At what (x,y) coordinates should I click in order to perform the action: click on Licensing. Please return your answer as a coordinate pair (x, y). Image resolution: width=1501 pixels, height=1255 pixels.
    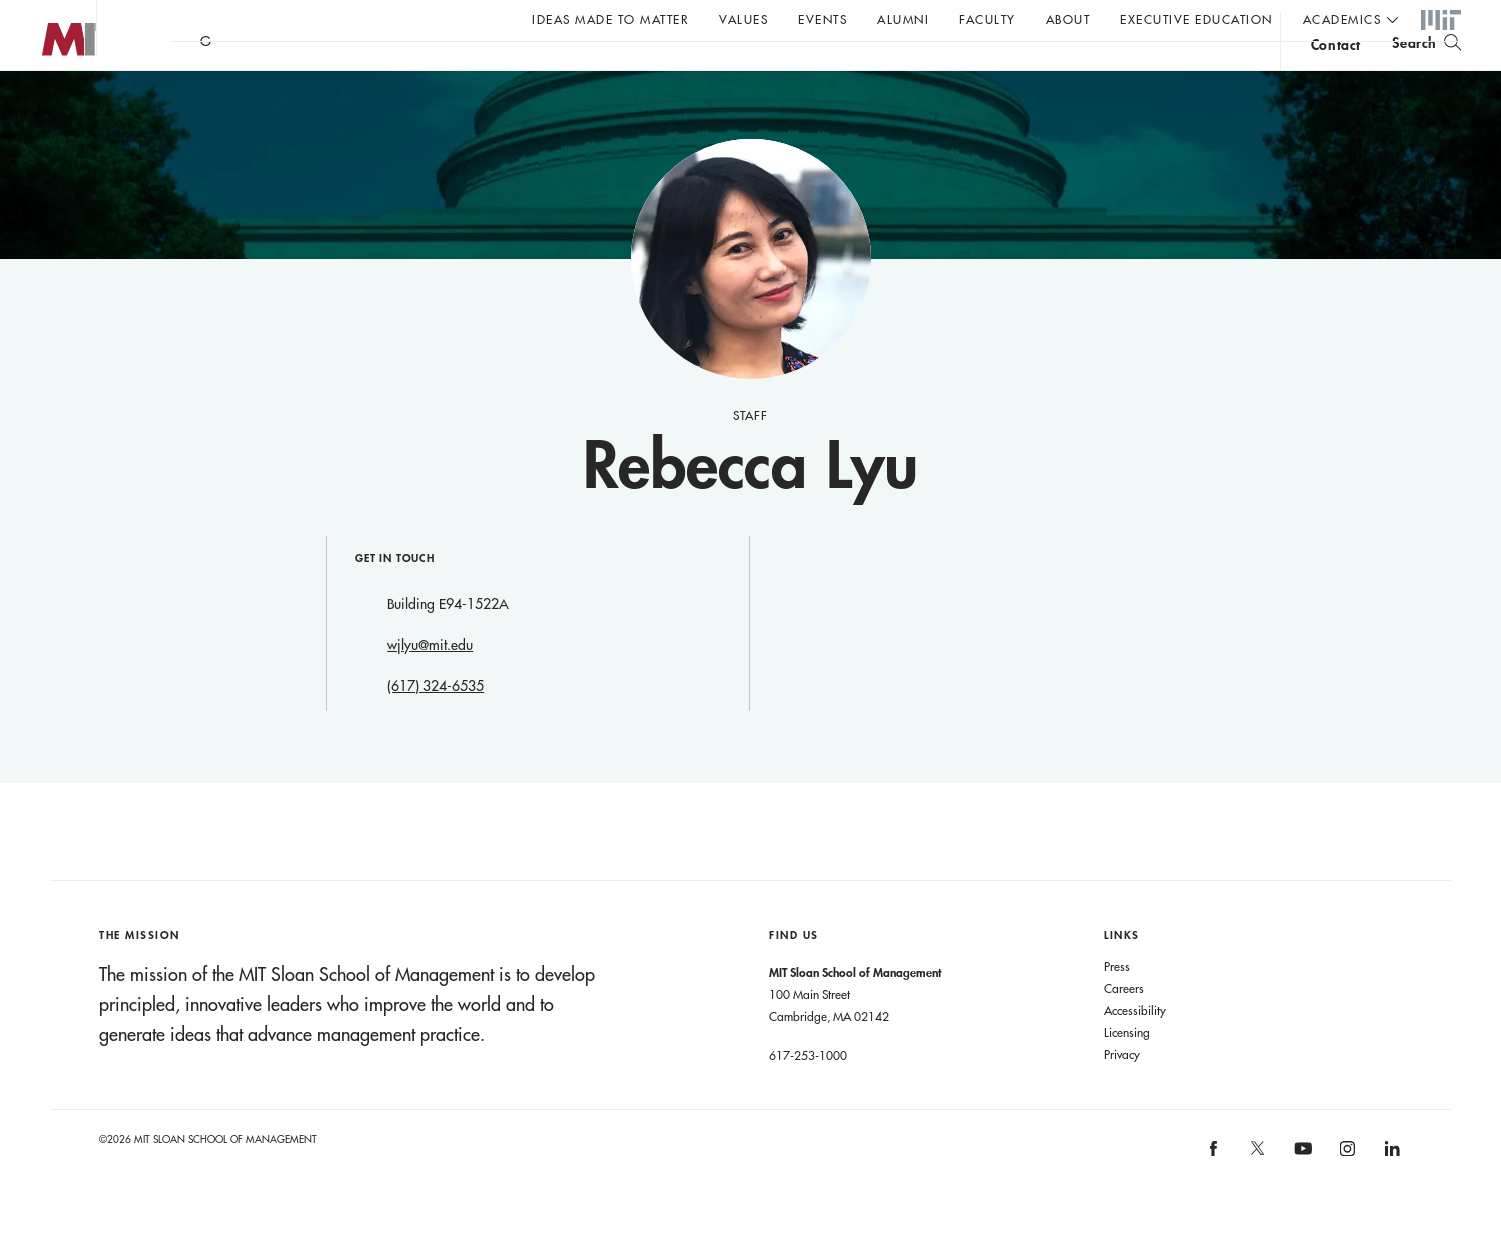
    Looking at the image, I should click on (1127, 1072).